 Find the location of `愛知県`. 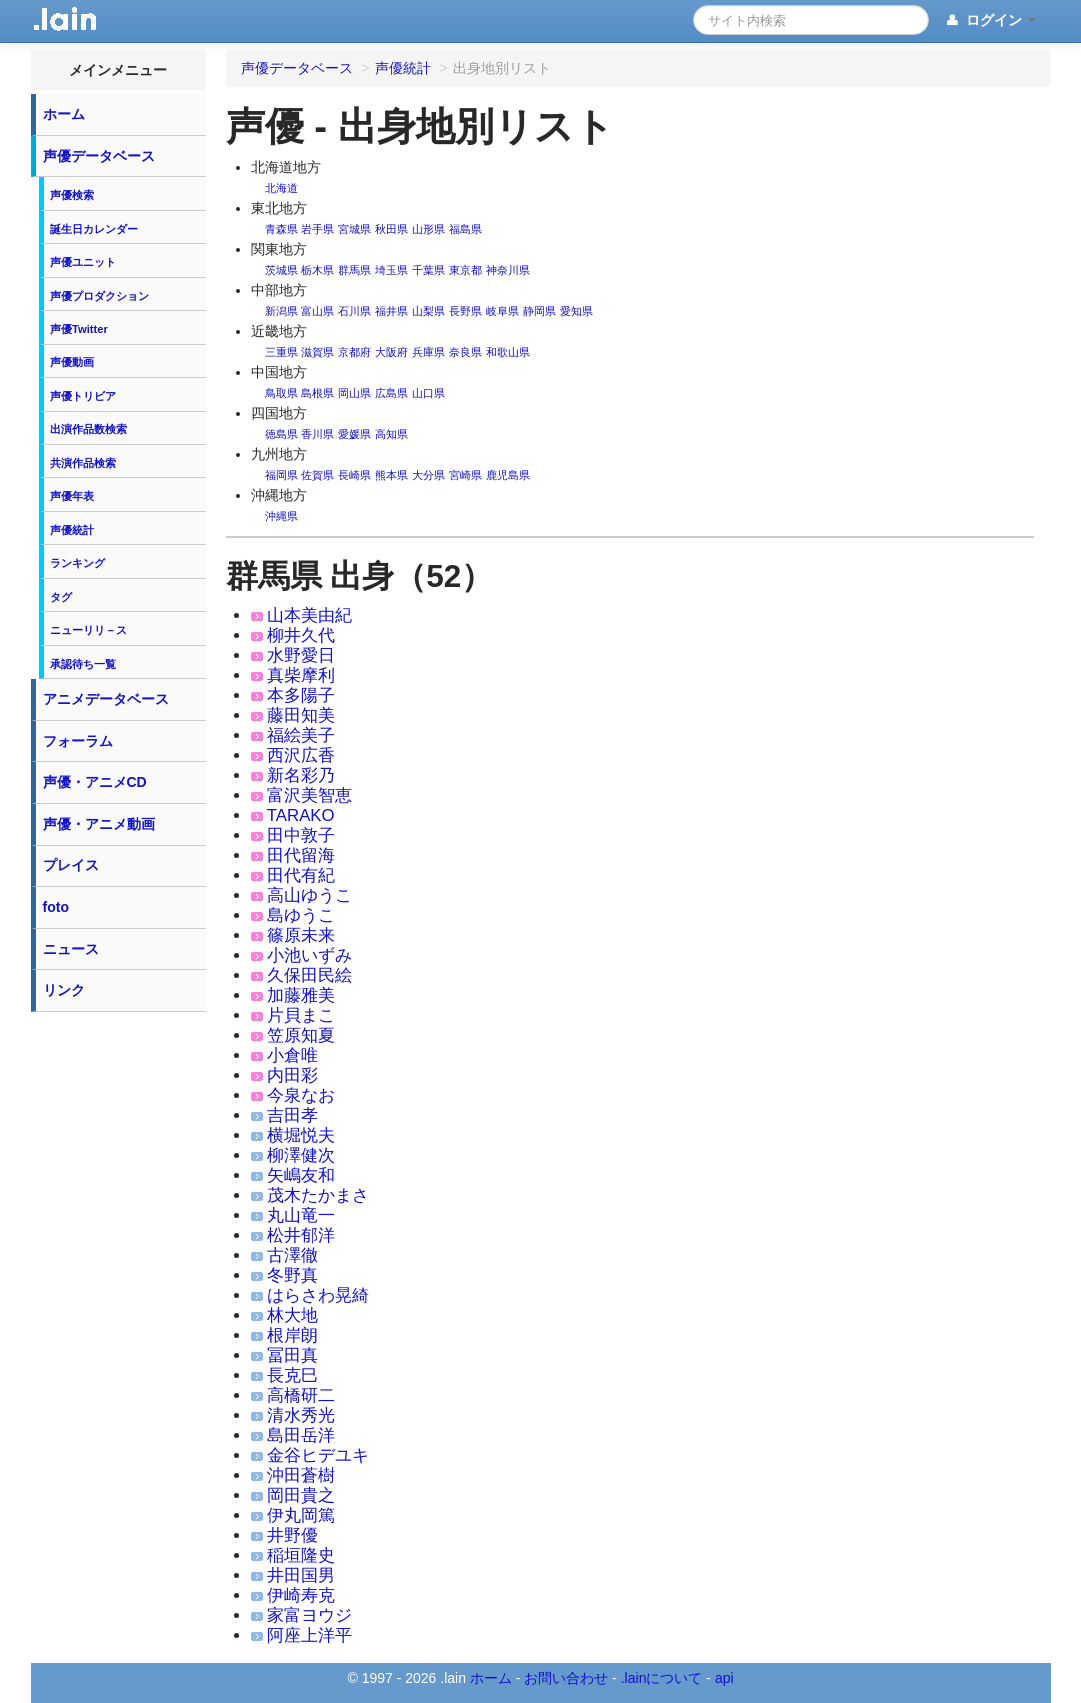

愛知県 is located at coordinates (576, 311).